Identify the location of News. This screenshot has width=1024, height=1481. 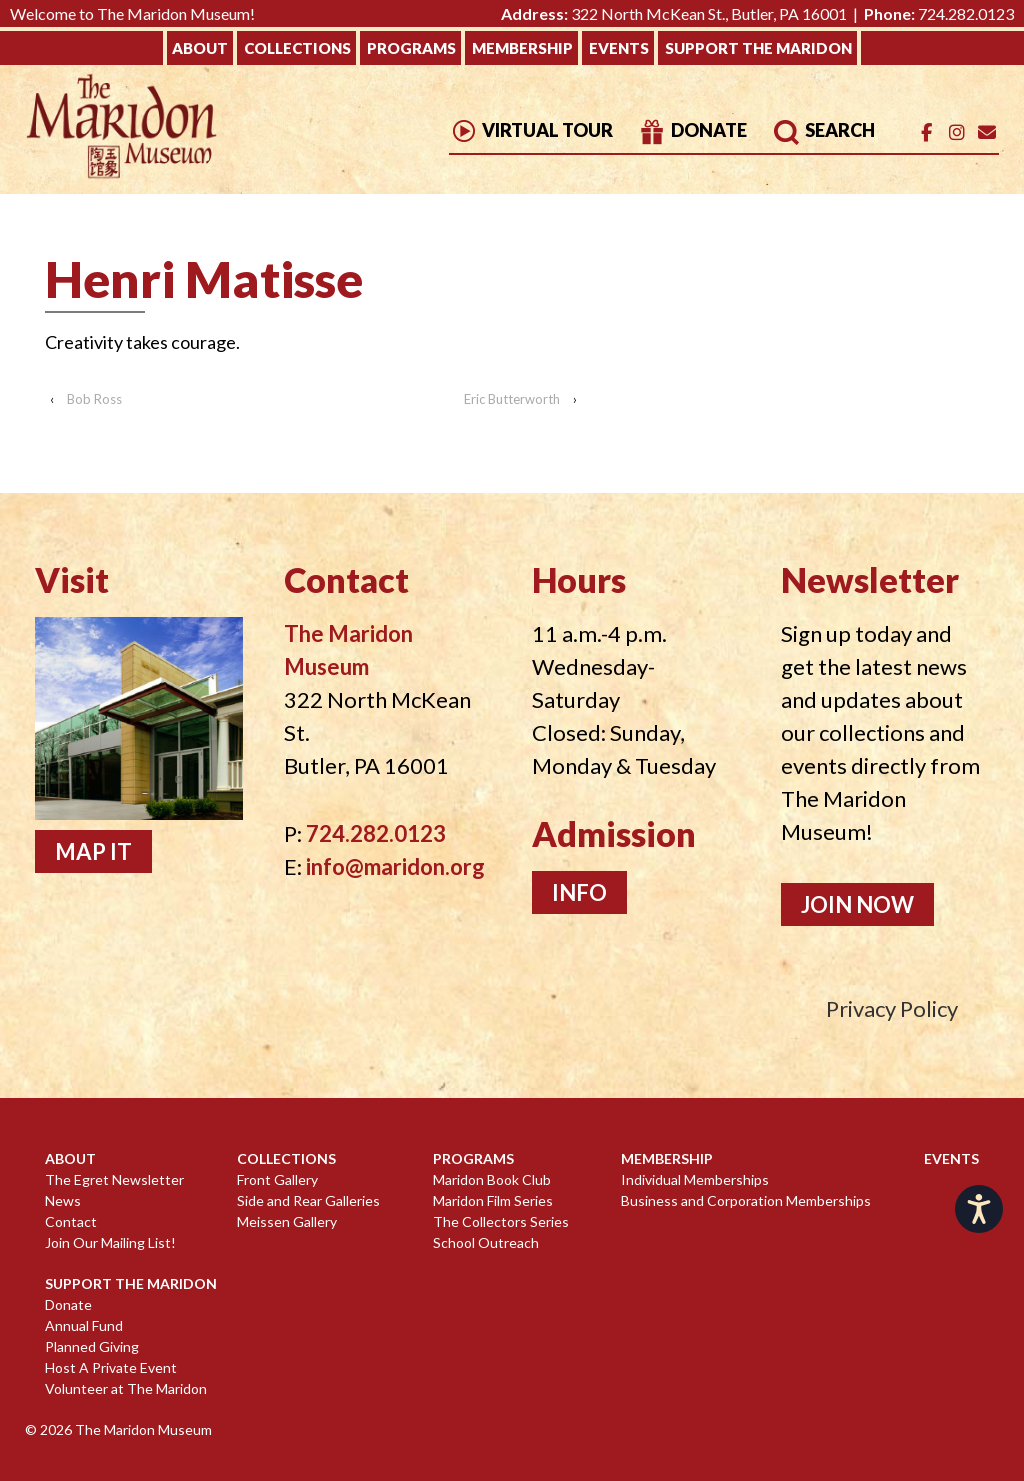
(63, 1200).